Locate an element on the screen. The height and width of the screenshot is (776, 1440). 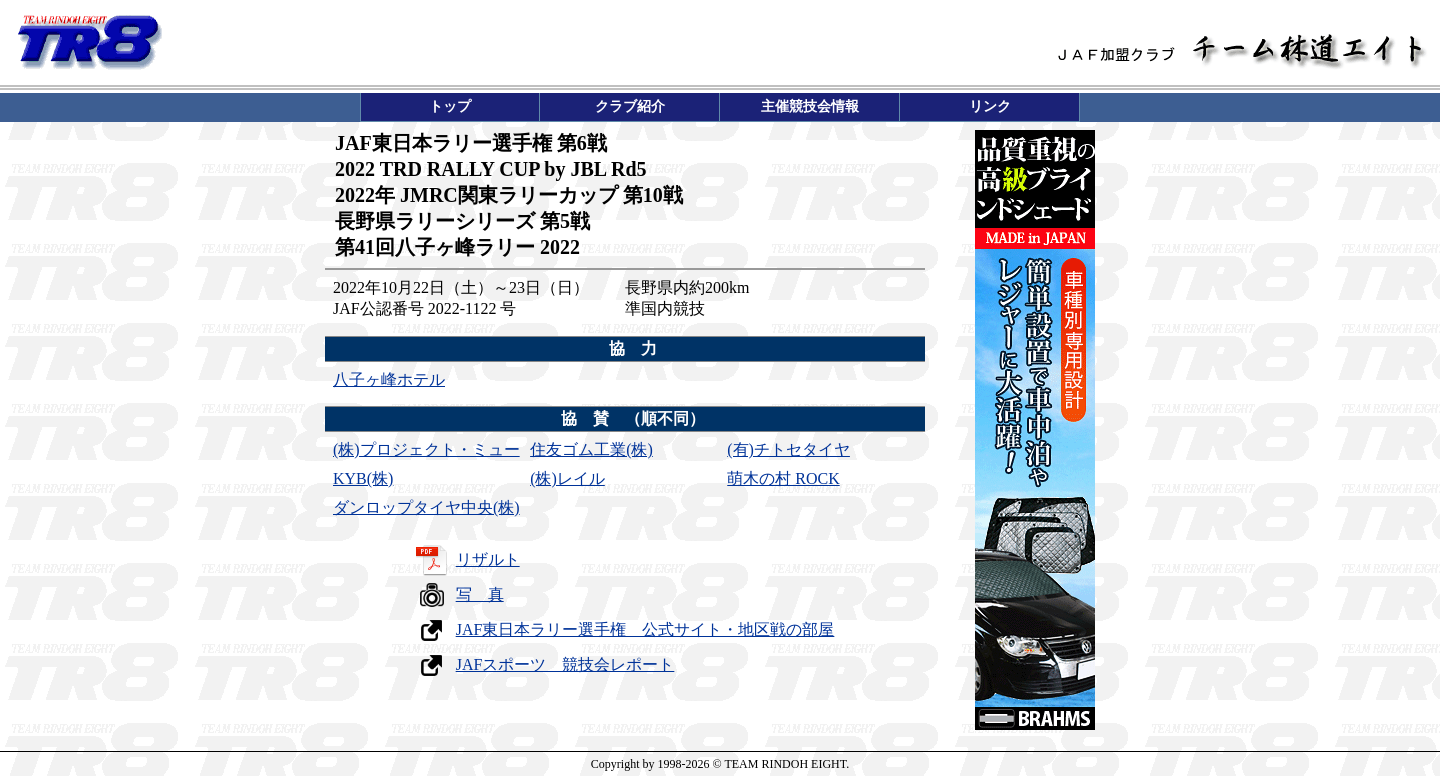
八子ヶ峰ホテル is located at coordinates (389, 379).